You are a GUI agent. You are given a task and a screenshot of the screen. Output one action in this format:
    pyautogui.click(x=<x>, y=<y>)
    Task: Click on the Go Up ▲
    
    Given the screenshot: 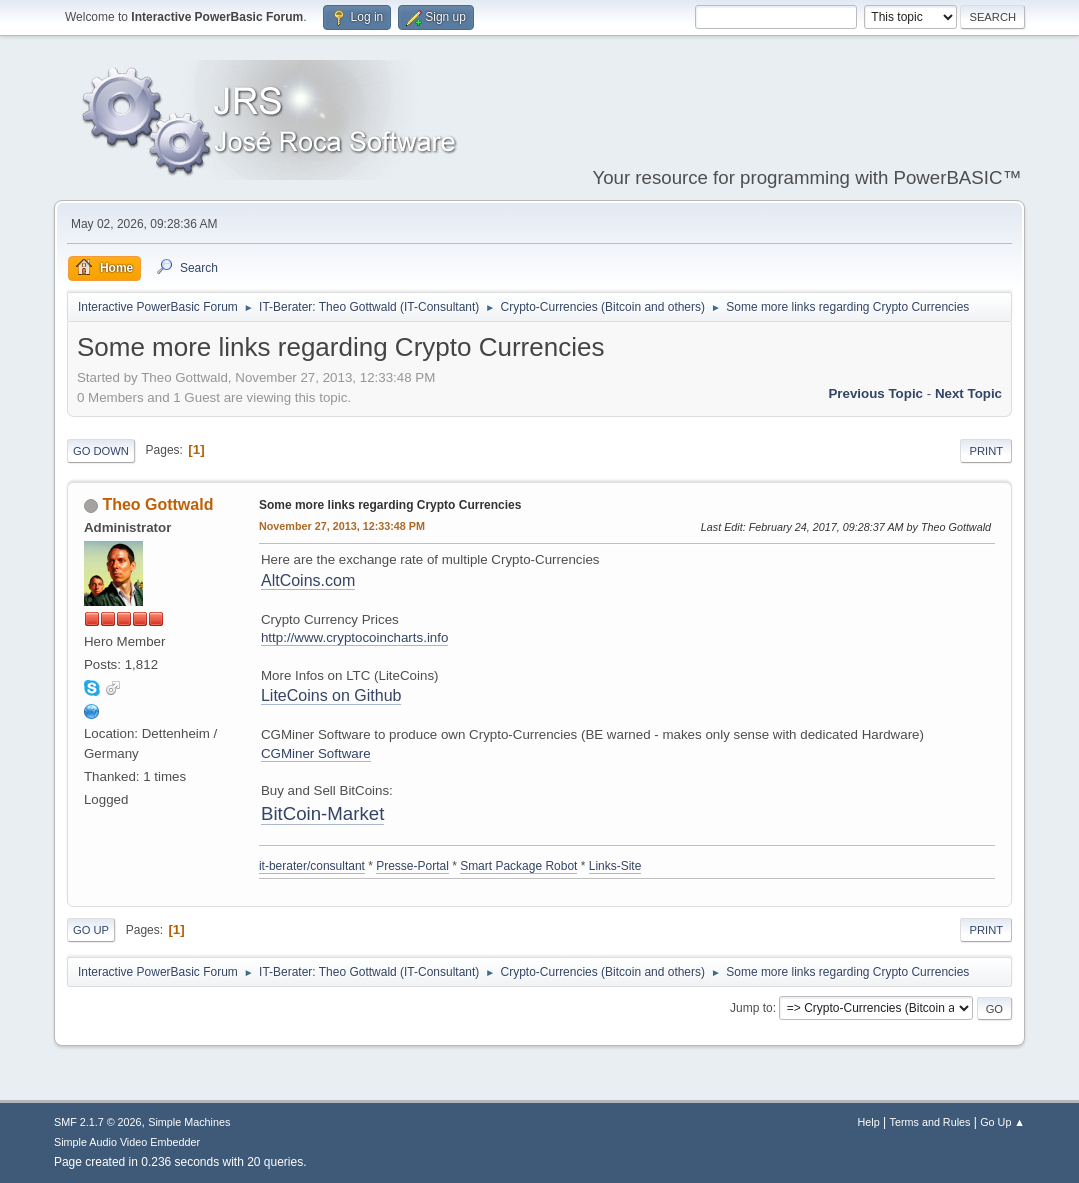 What is the action you would take?
    pyautogui.click(x=1002, y=1122)
    